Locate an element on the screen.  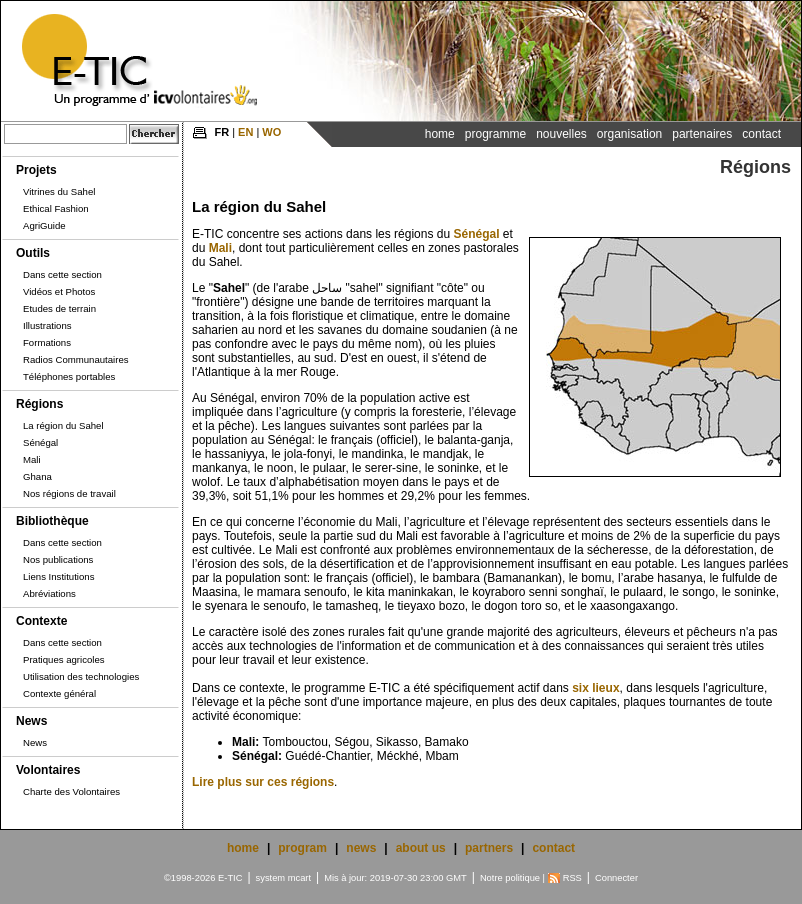
Connecter is located at coordinates (616, 878).